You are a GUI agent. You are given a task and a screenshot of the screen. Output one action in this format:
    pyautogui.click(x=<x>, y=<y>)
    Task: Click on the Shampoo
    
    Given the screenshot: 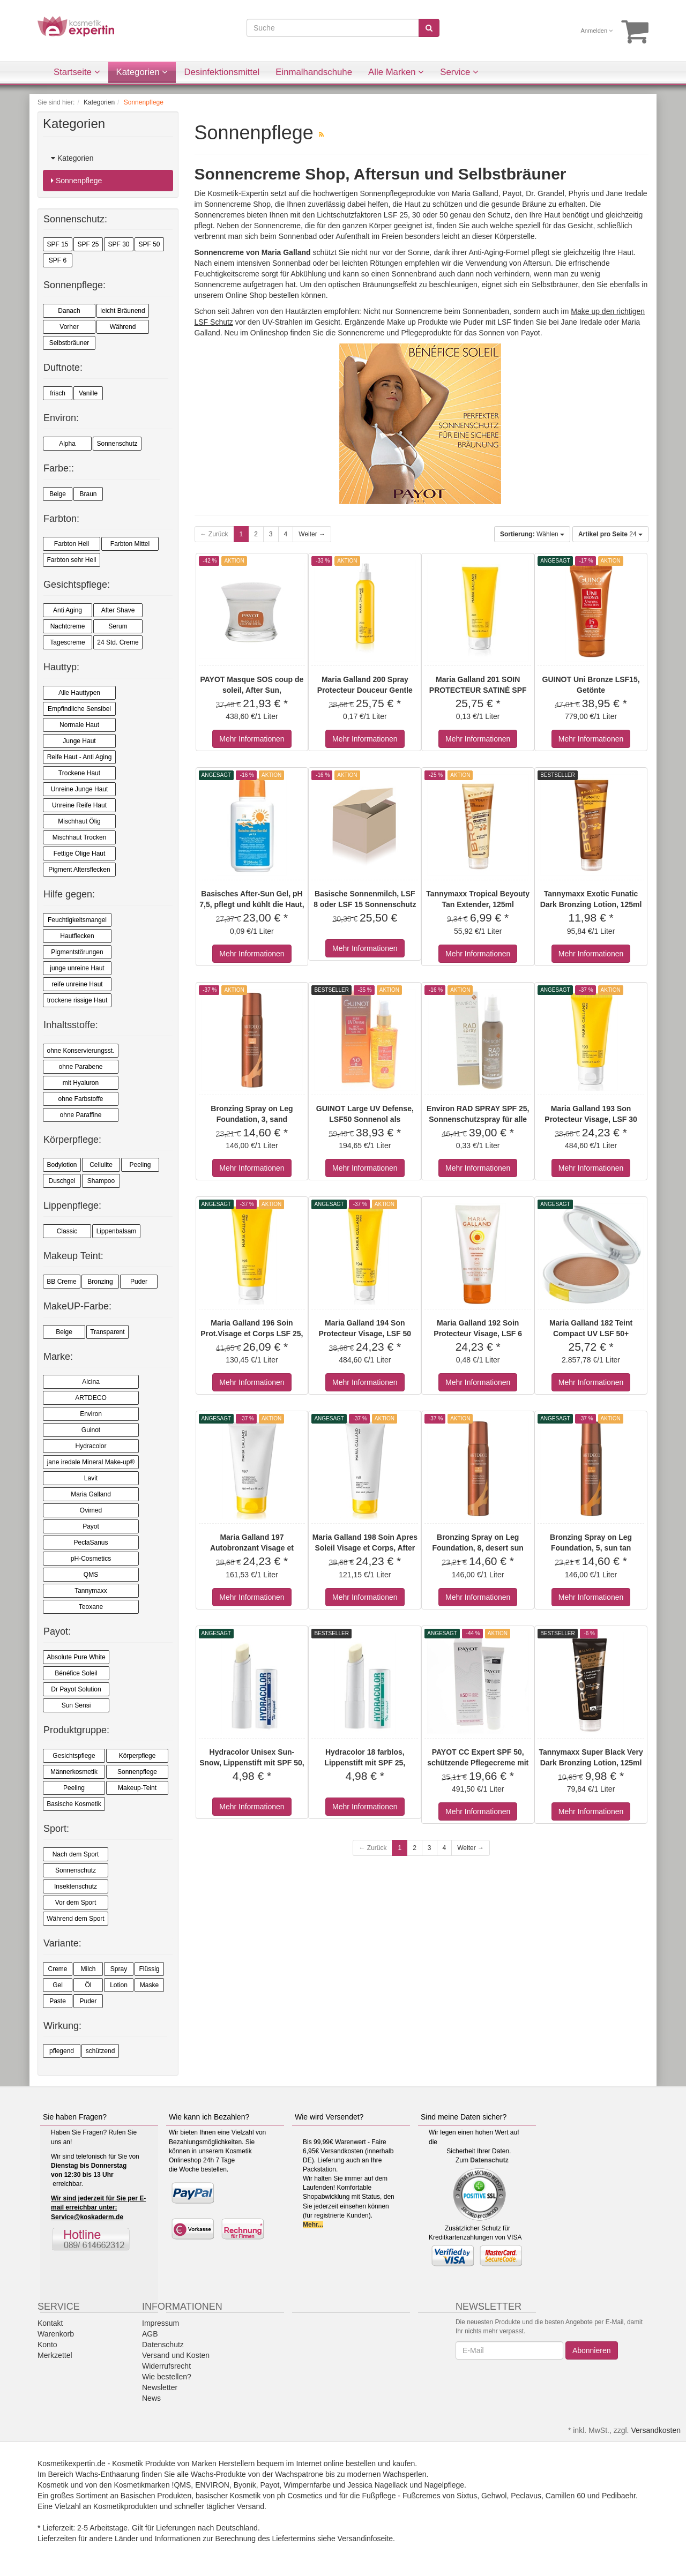 What is the action you would take?
    pyautogui.click(x=101, y=1181)
    